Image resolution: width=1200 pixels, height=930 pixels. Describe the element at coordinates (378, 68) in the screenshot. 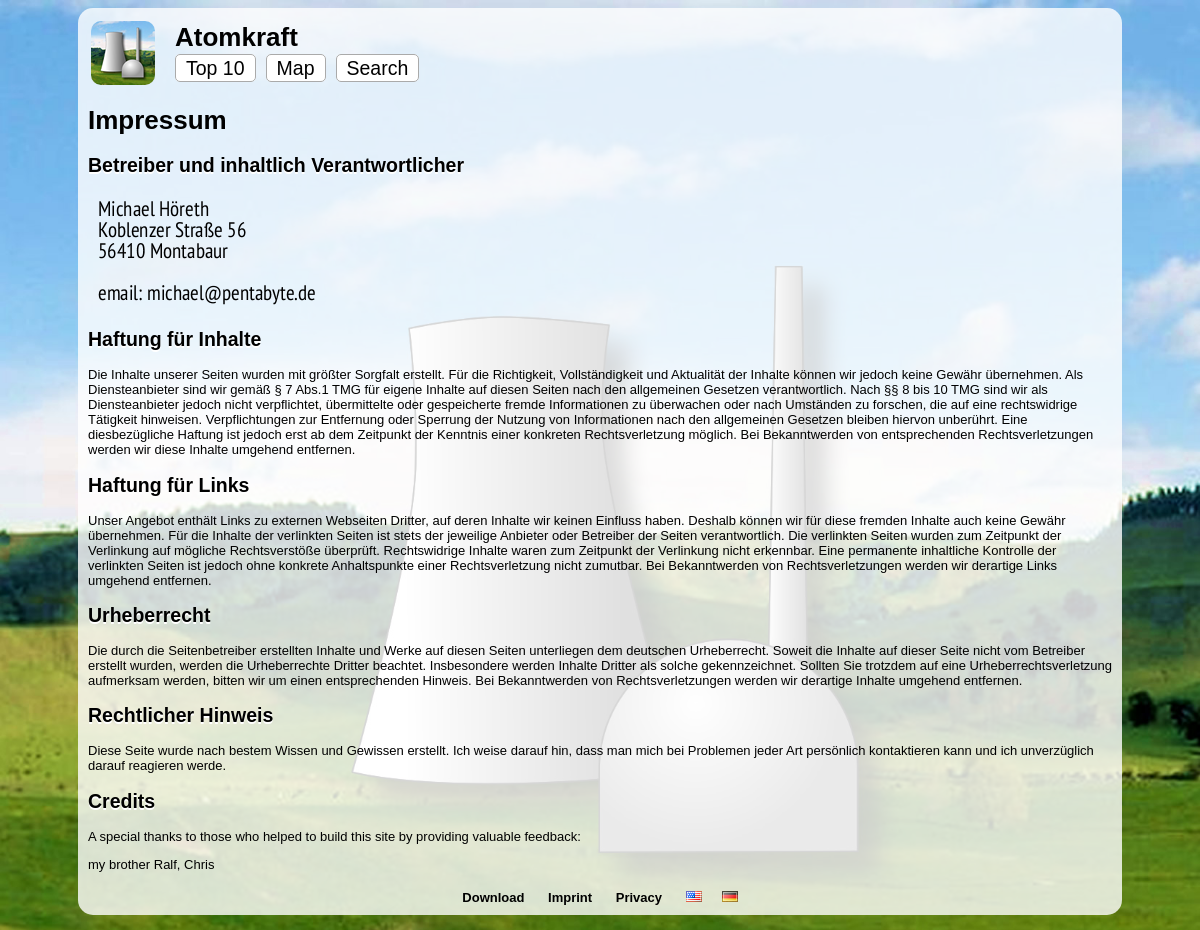

I see `Search` at that location.